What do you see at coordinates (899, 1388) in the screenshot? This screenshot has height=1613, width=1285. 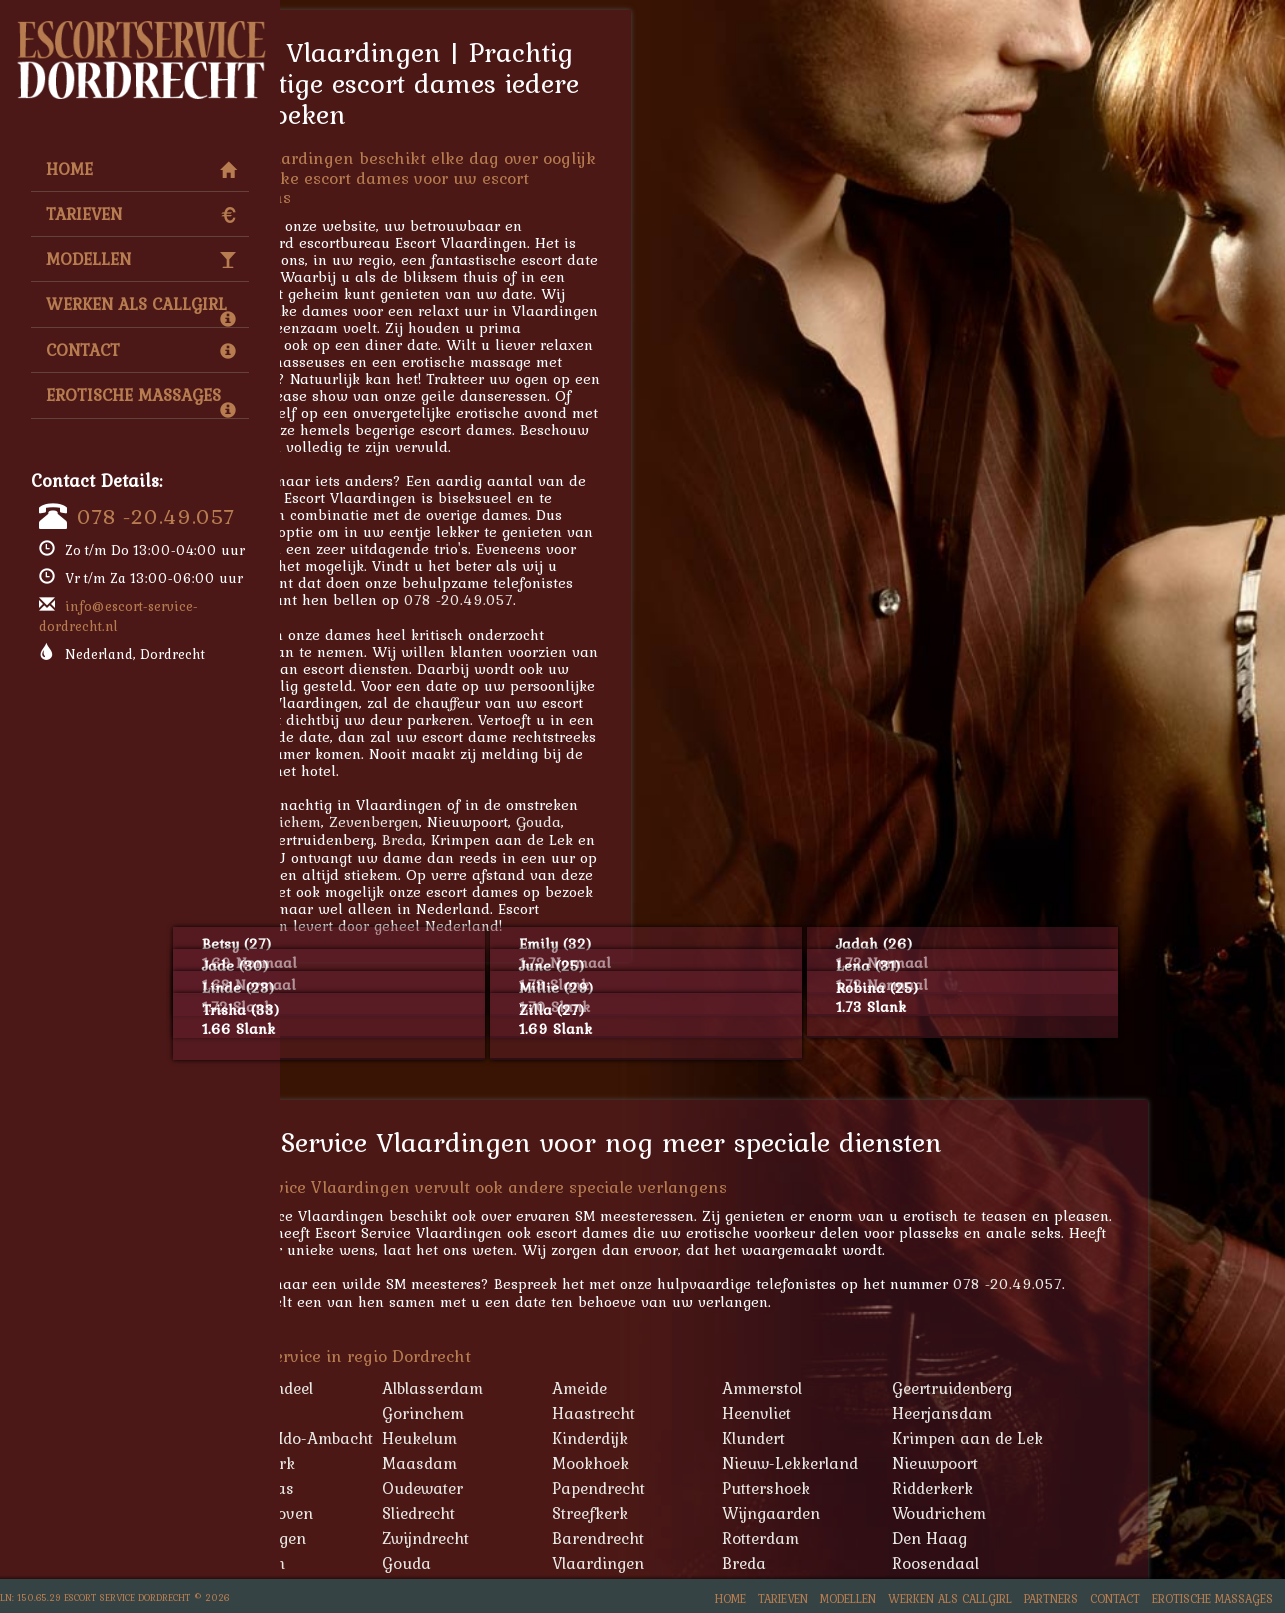 I see `Ammerstol` at bounding box center [899, 1388].